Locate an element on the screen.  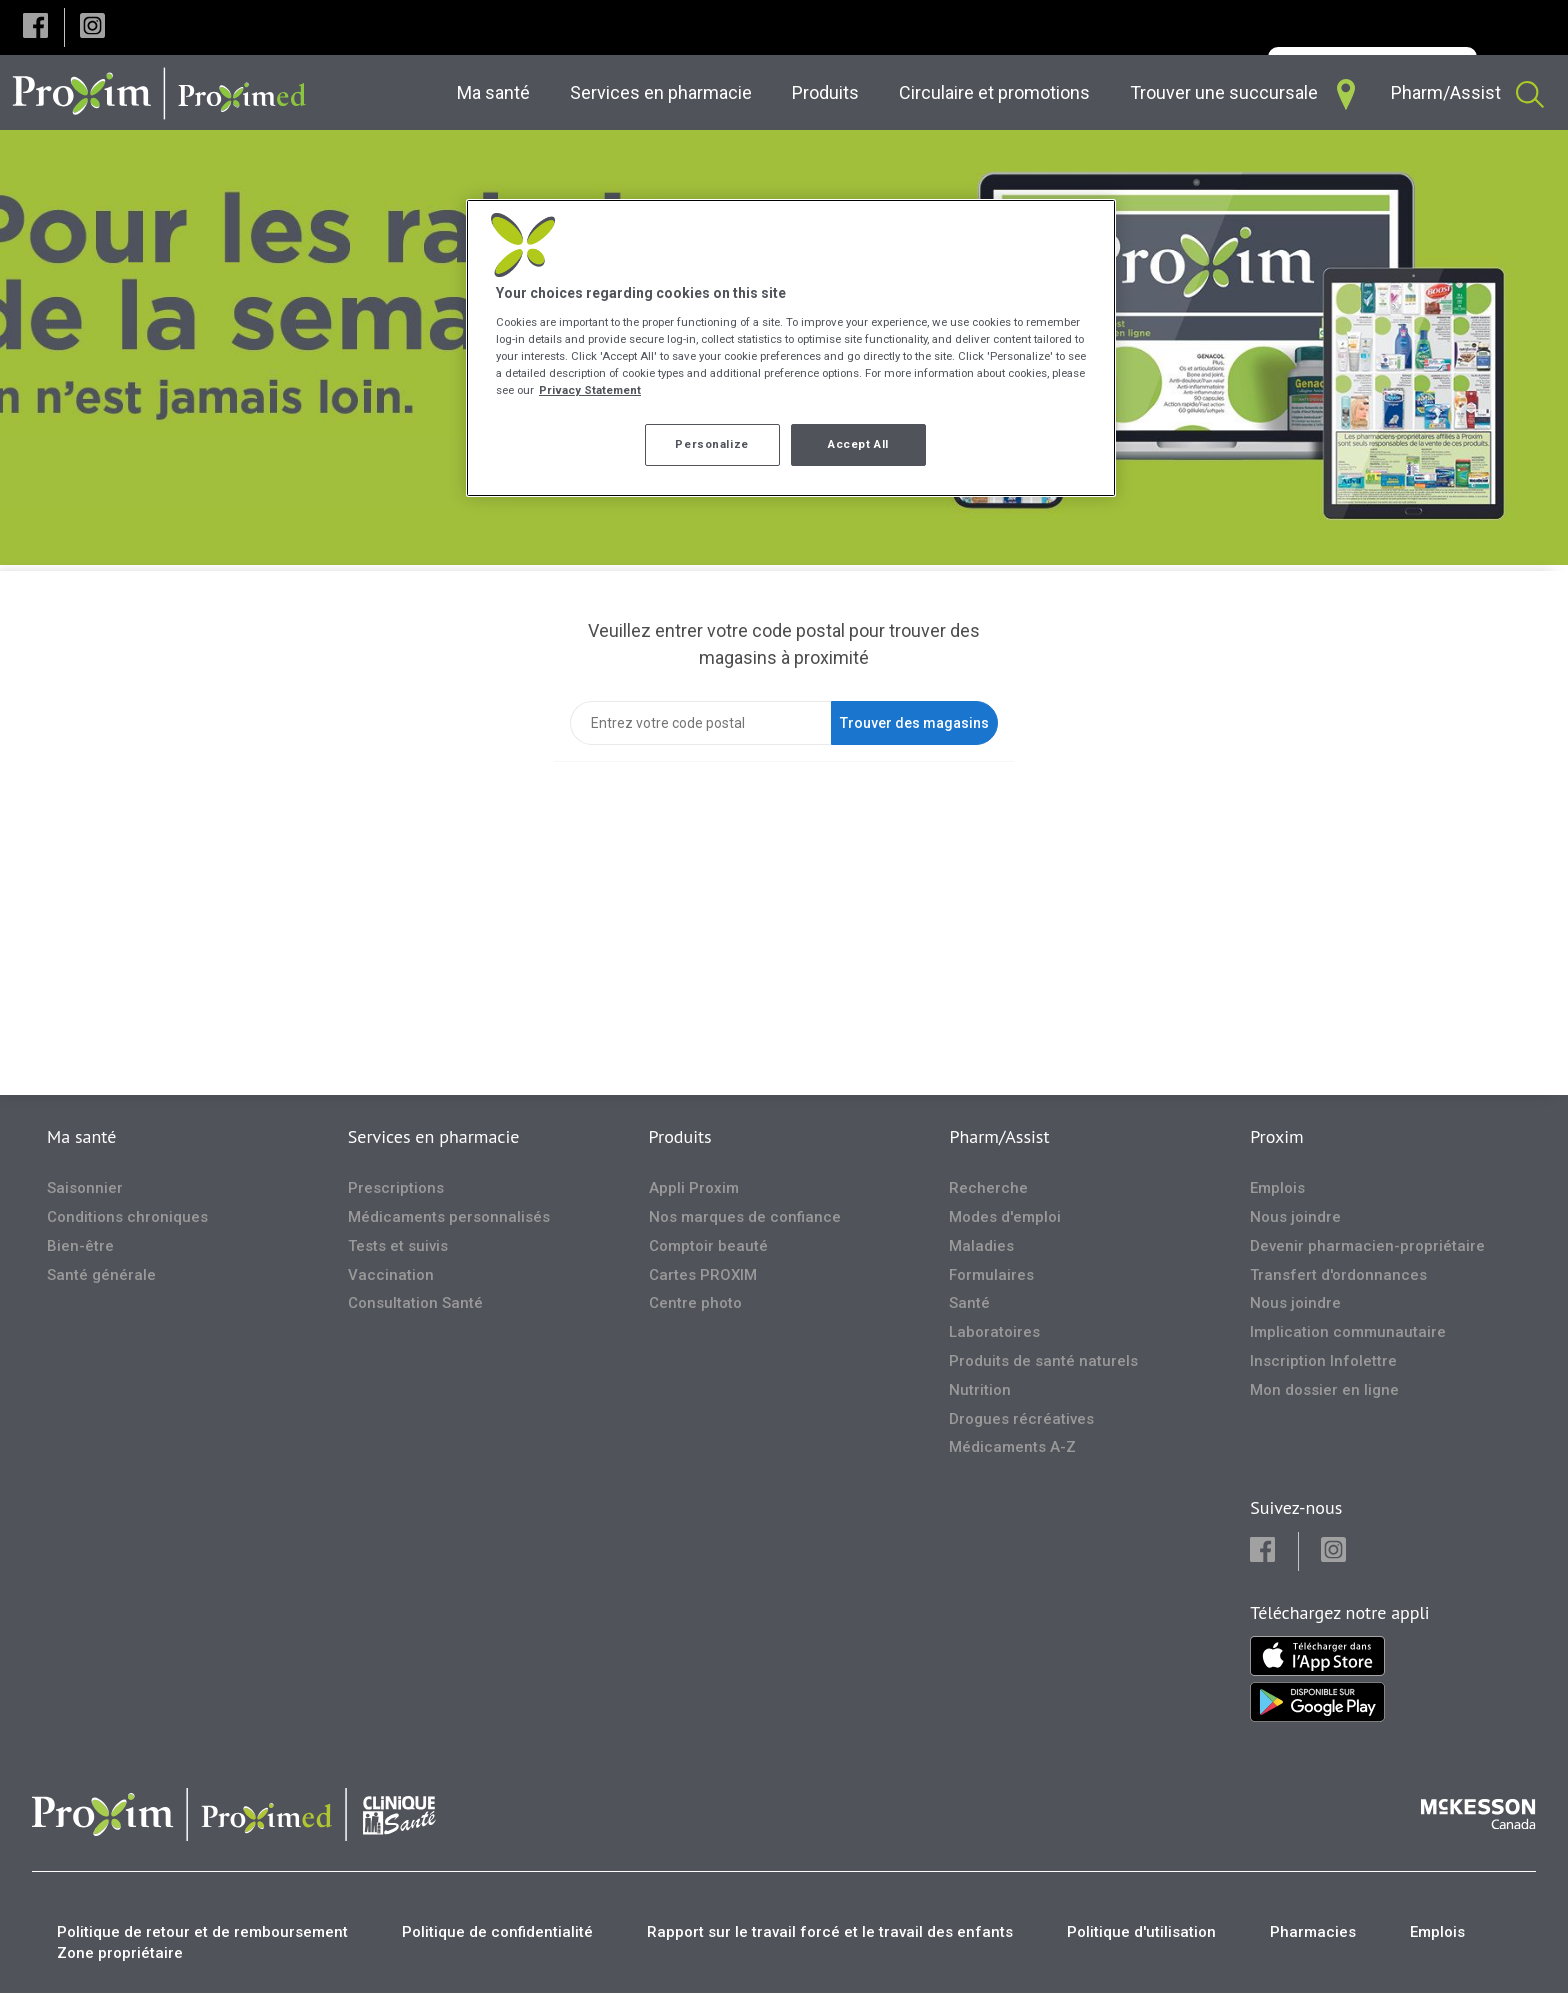
Inscription Infolettre is located at coordinates (1323, 1361).